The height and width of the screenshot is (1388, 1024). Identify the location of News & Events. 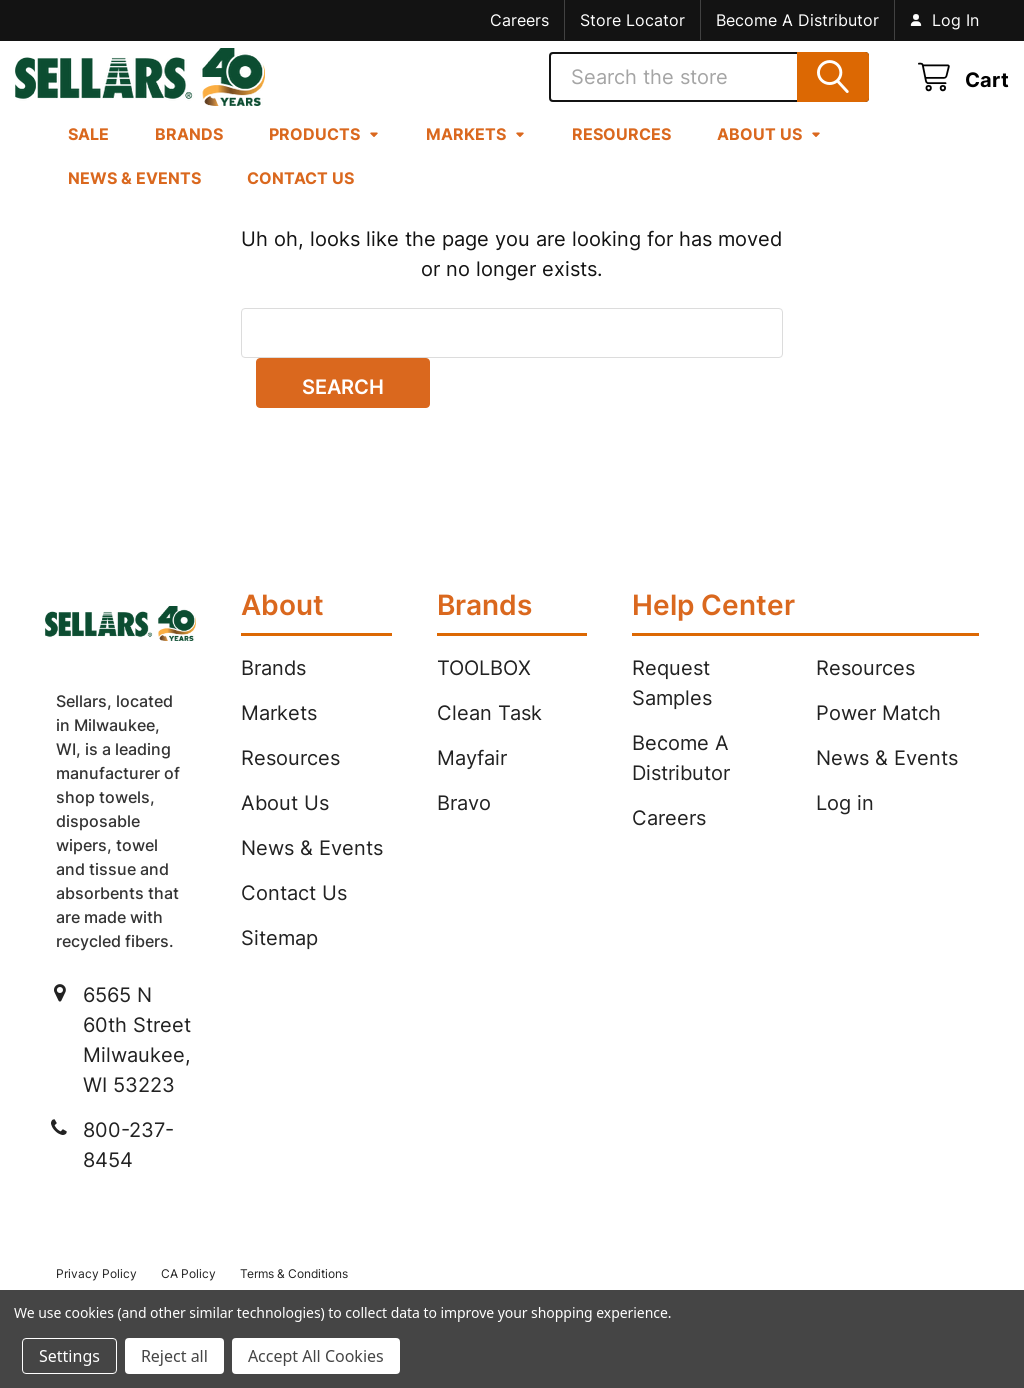
(134, 201).